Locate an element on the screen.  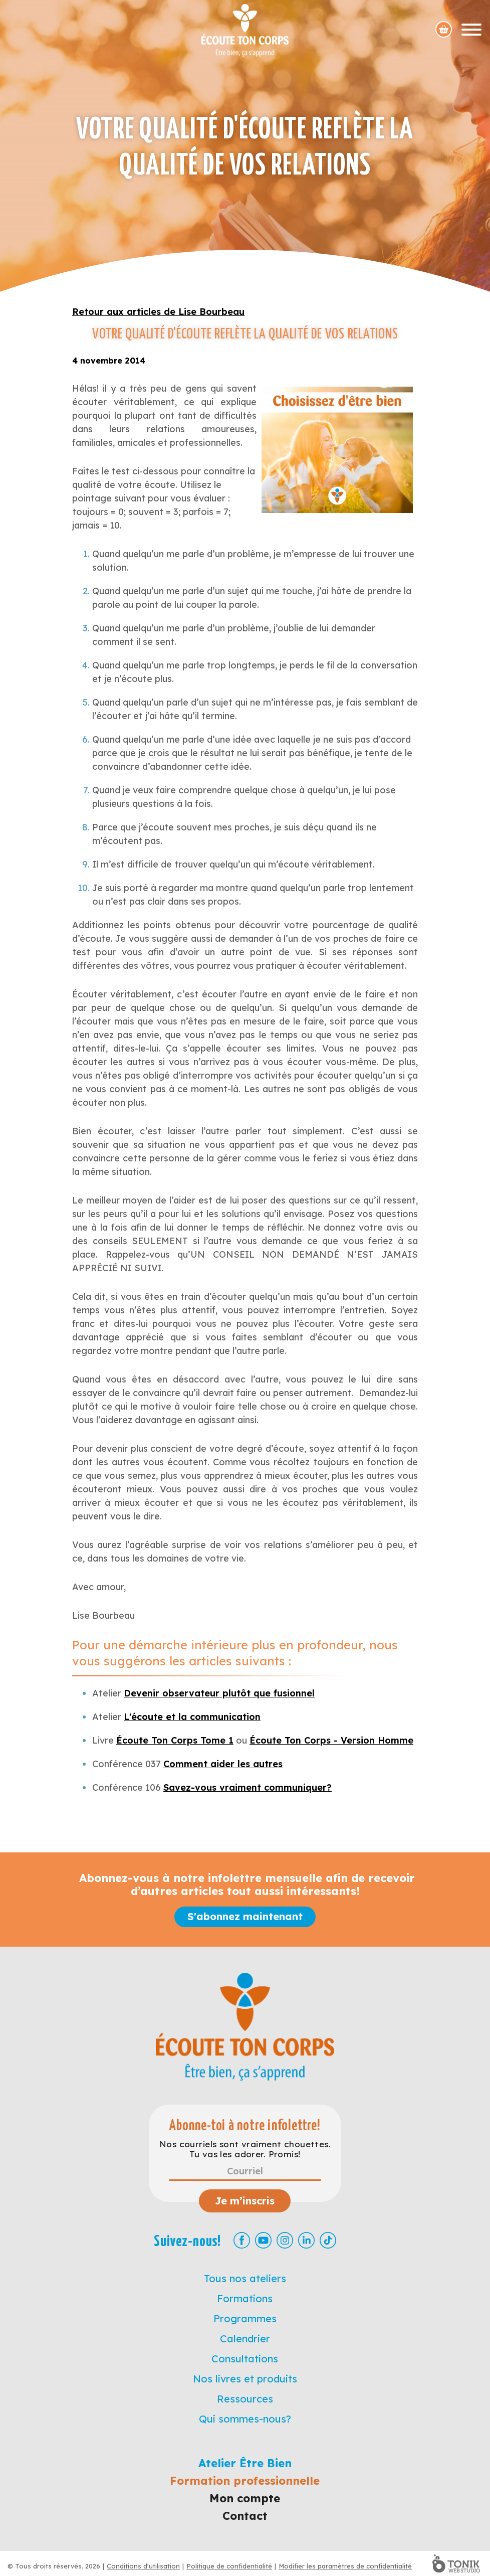
Abonne-toi à notre infolettre! is located at coordinates (244, 2126).